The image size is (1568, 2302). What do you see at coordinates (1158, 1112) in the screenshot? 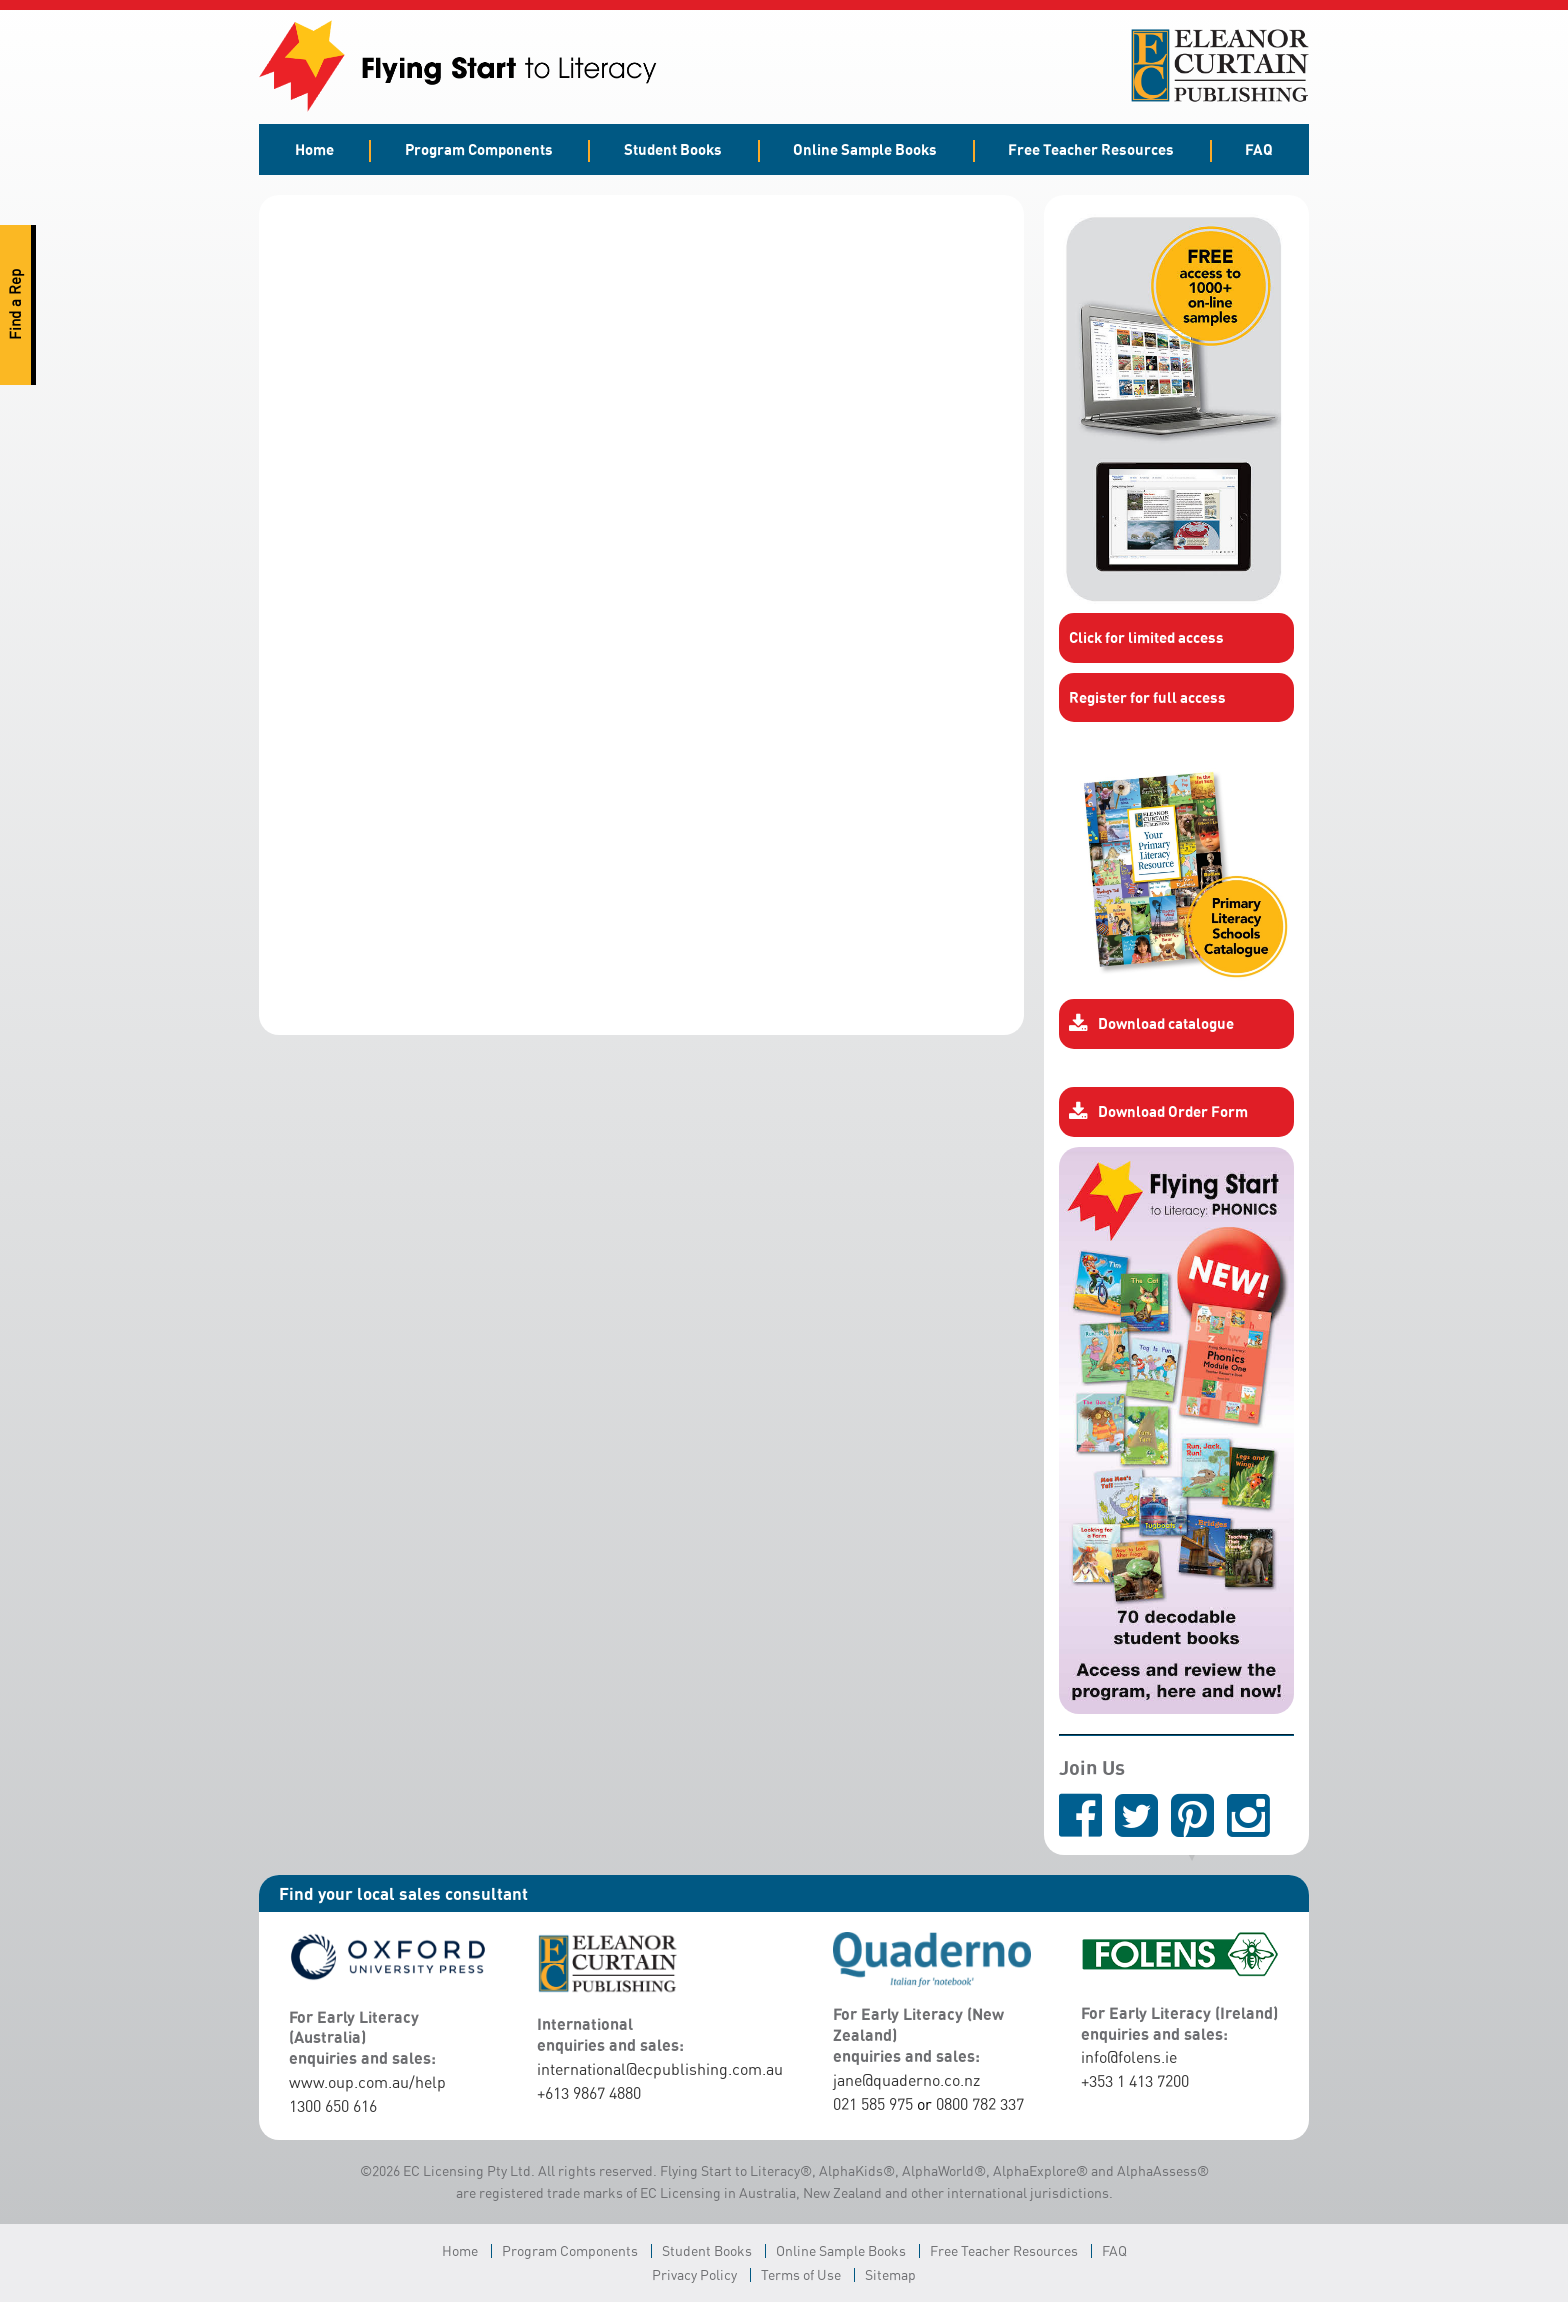
I see `Download Order Form` at bounding box center [1158, 1112].